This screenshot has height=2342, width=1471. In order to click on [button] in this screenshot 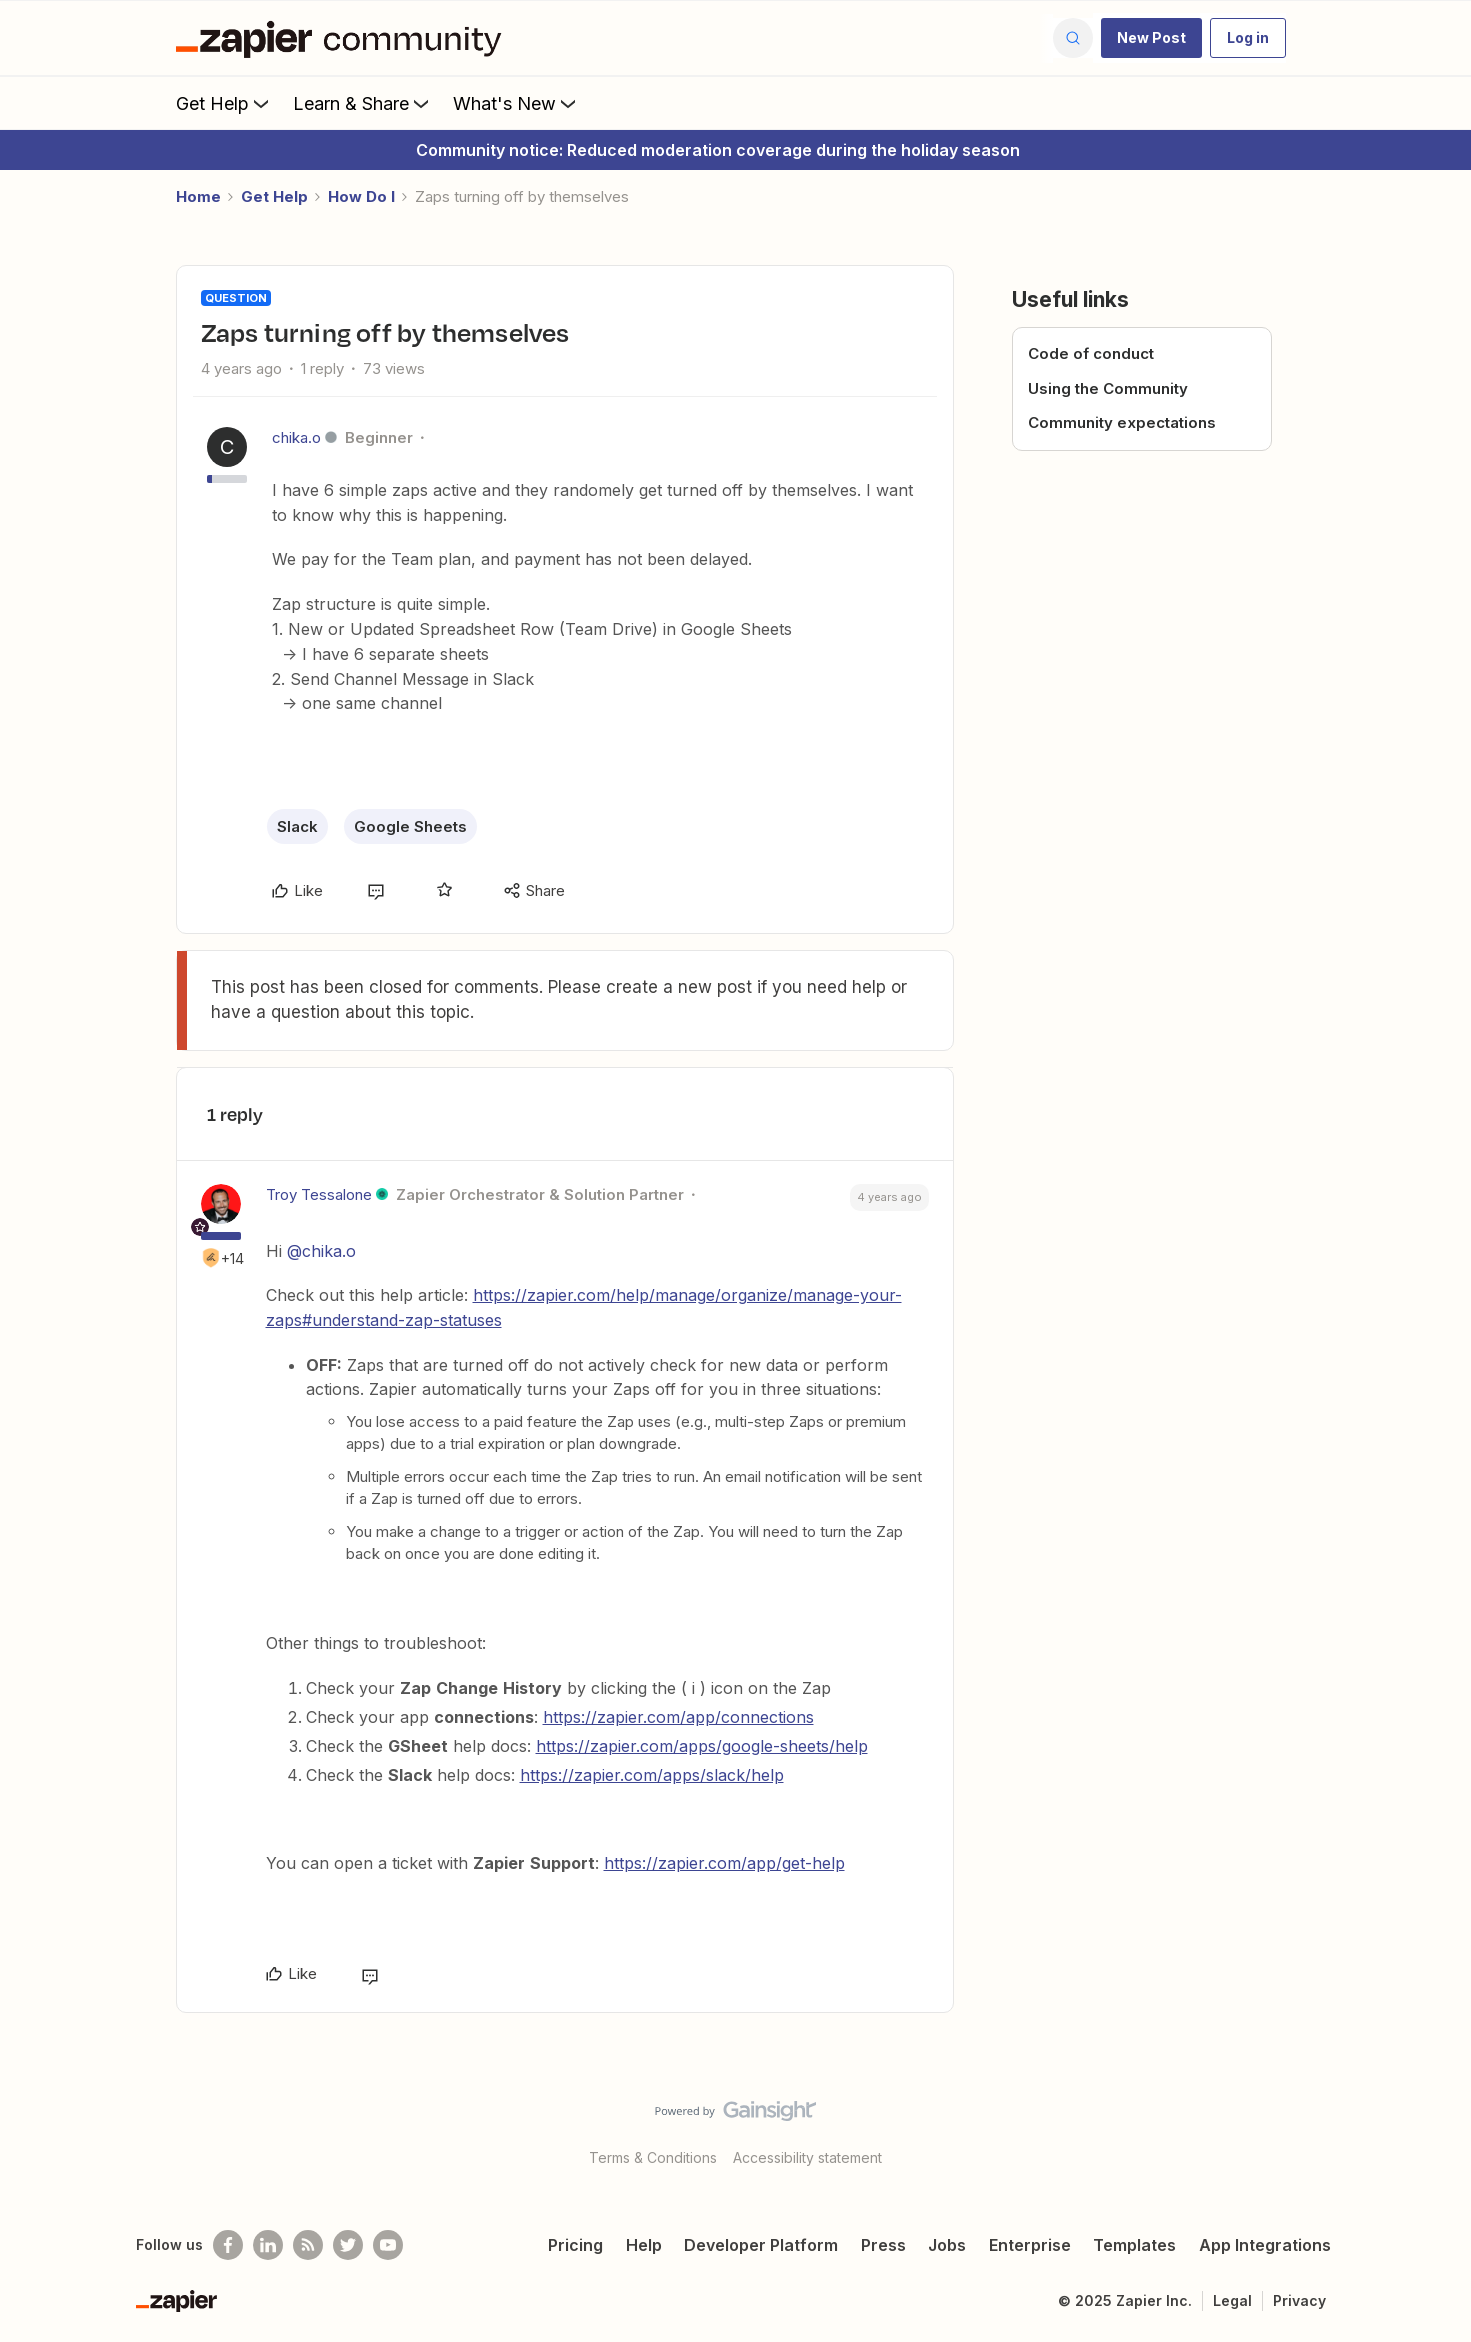, I will do `click(1151, 38)`.